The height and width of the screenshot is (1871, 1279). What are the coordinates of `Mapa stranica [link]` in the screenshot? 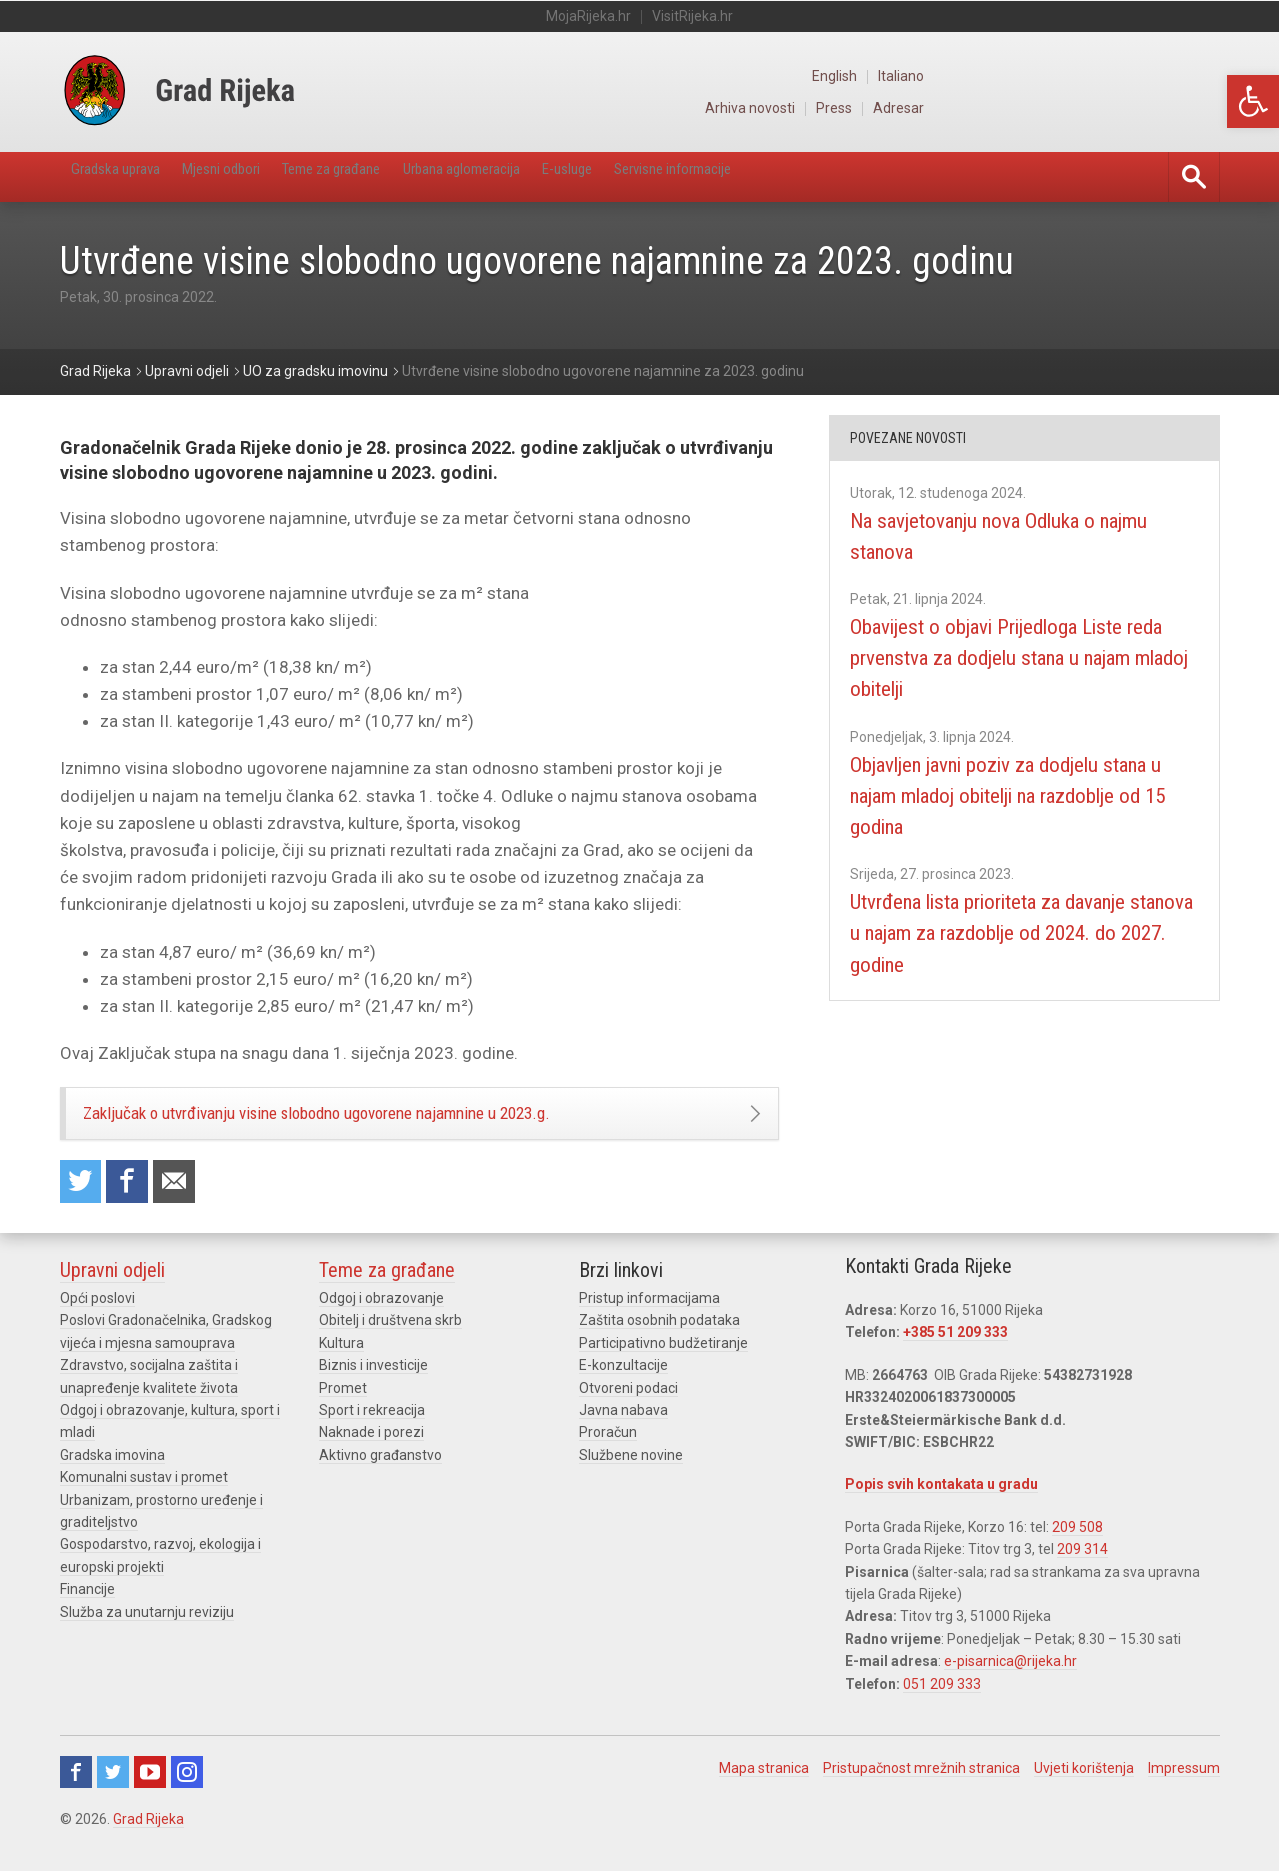 It's located at (764, 1789).